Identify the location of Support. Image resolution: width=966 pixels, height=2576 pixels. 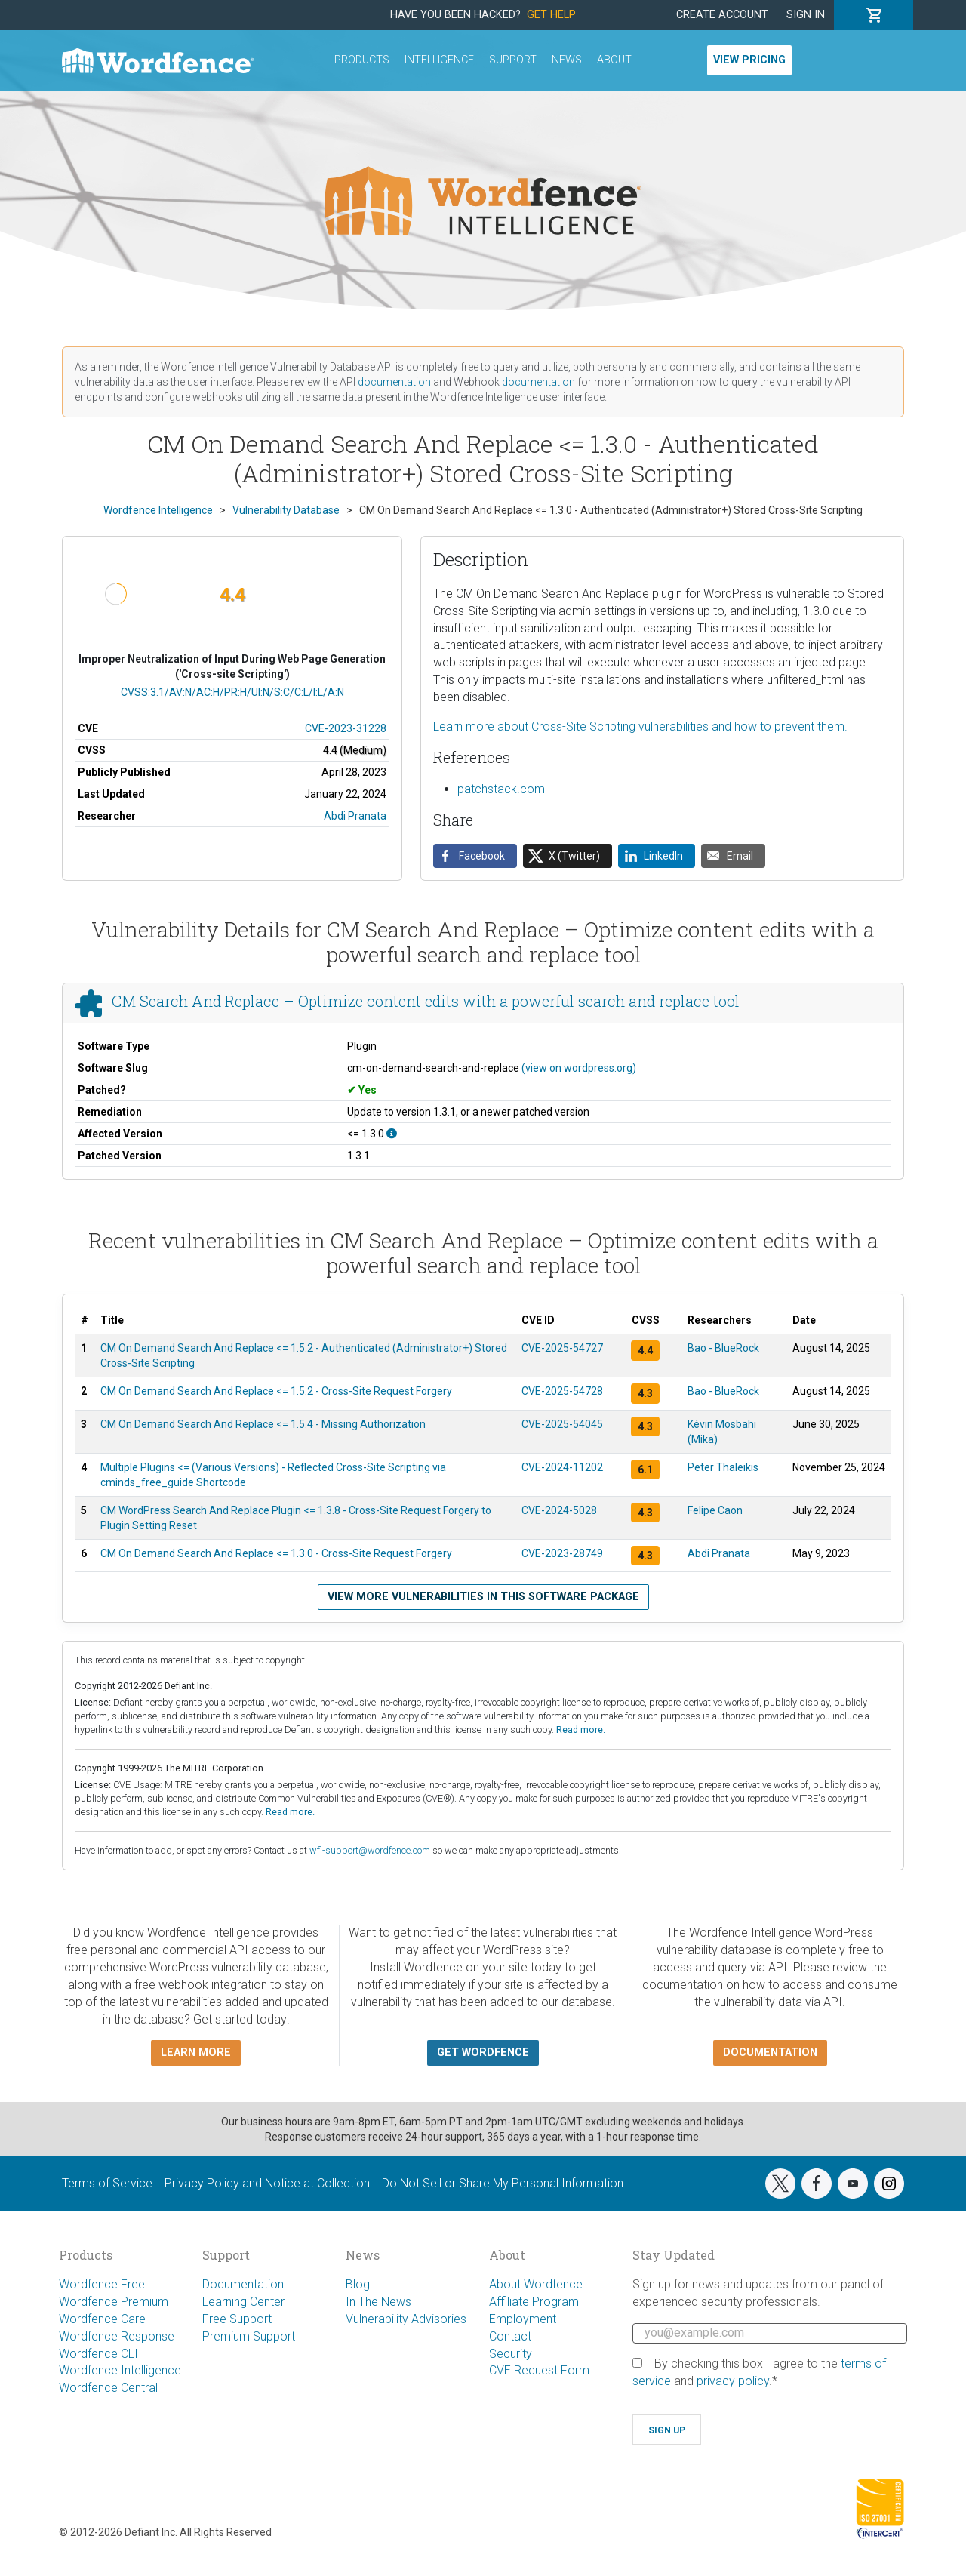
(513, 60).